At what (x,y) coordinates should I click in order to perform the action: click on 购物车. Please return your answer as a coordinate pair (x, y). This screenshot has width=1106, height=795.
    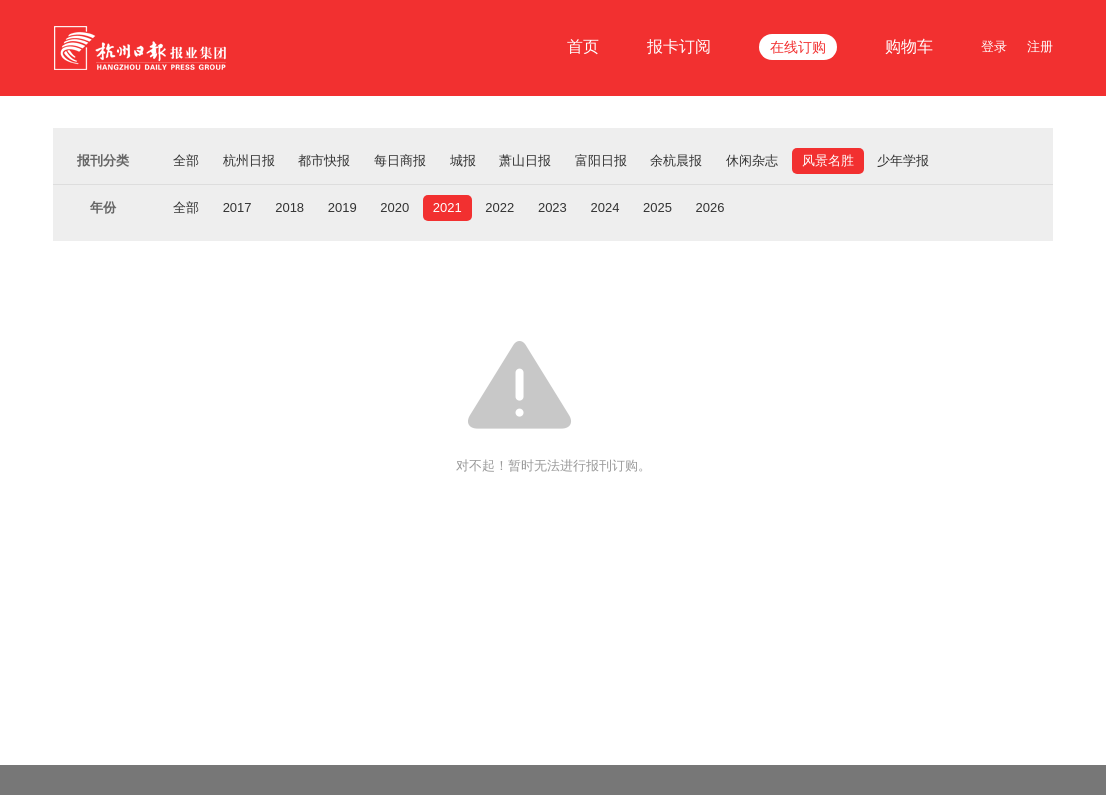
    Looking at the image, I should click on (909, 46).